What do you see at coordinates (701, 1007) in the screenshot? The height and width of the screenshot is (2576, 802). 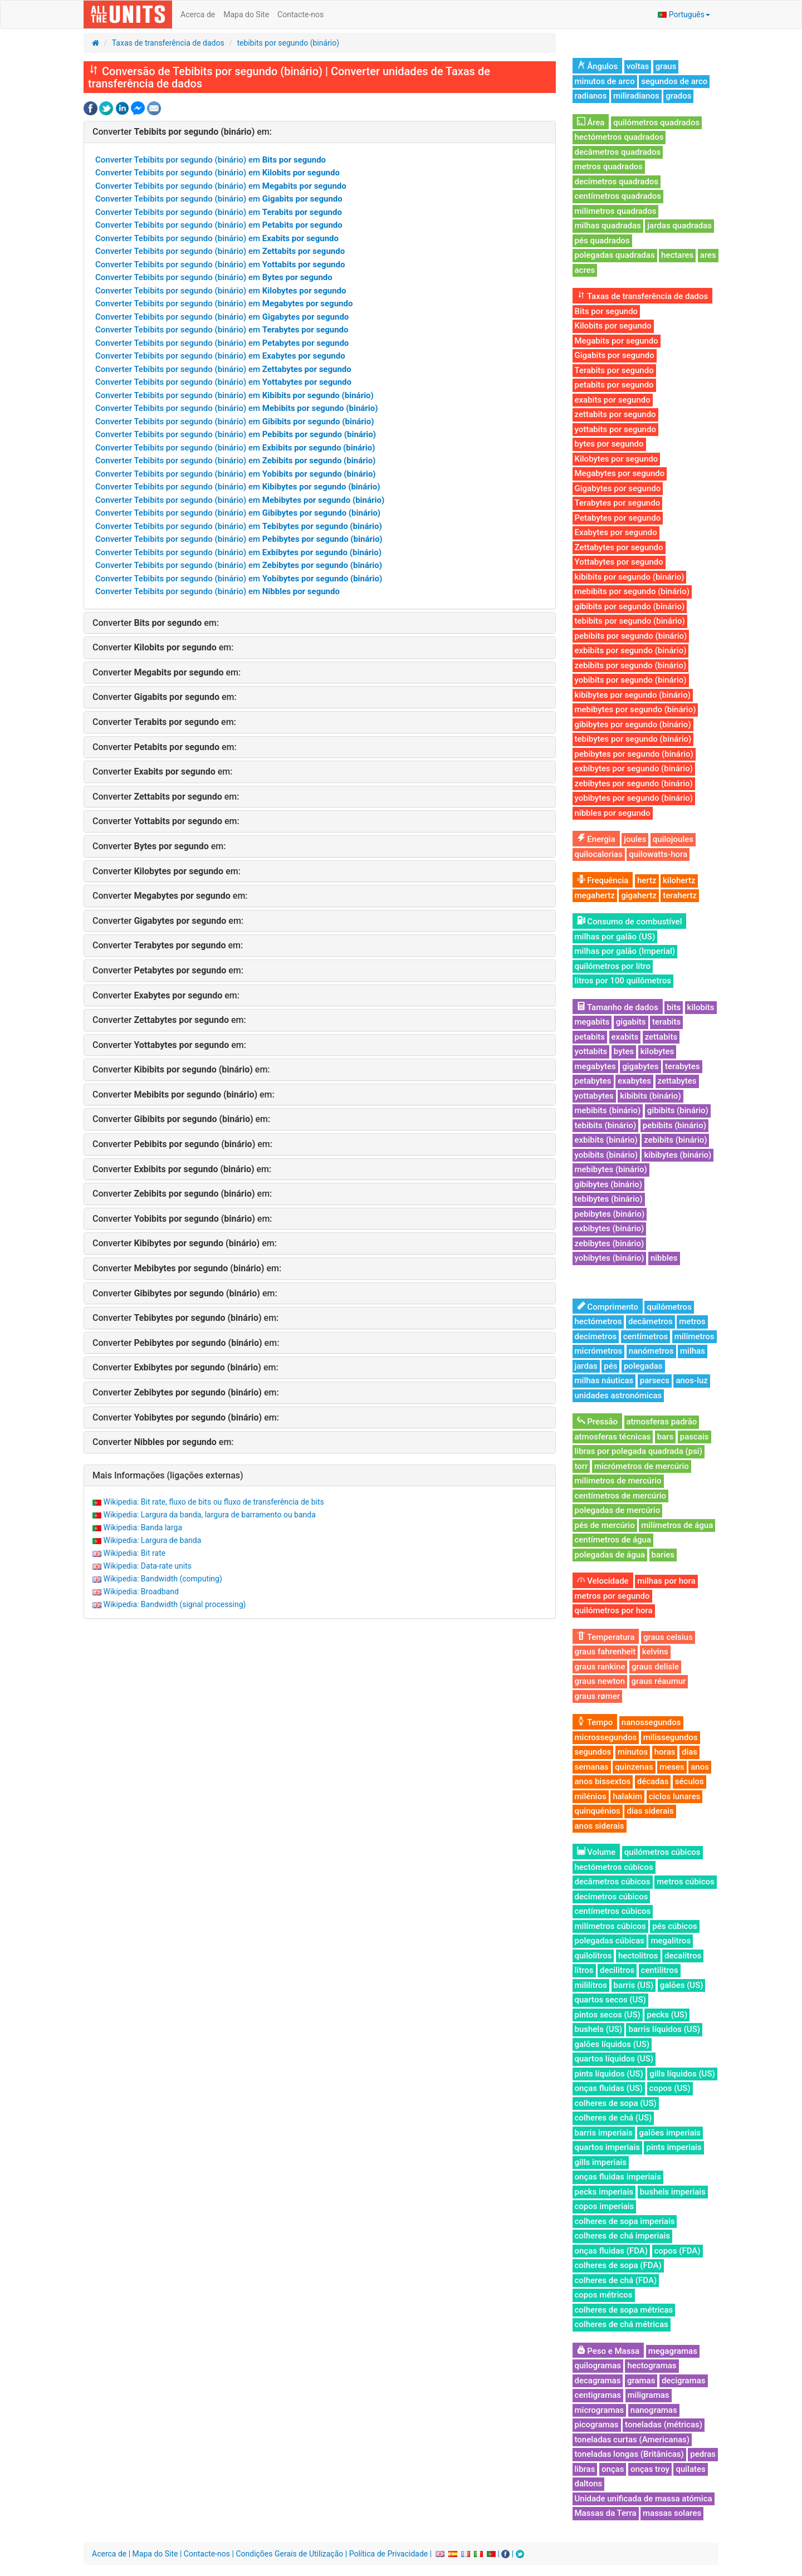 I see `kilobits` at bounding box center [701, 1007].